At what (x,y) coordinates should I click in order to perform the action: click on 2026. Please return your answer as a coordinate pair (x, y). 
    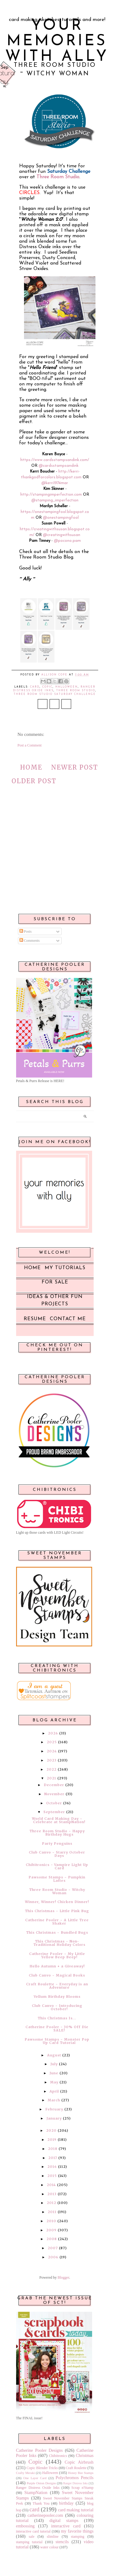
    Looking at the image, I should click on (53, 1733).